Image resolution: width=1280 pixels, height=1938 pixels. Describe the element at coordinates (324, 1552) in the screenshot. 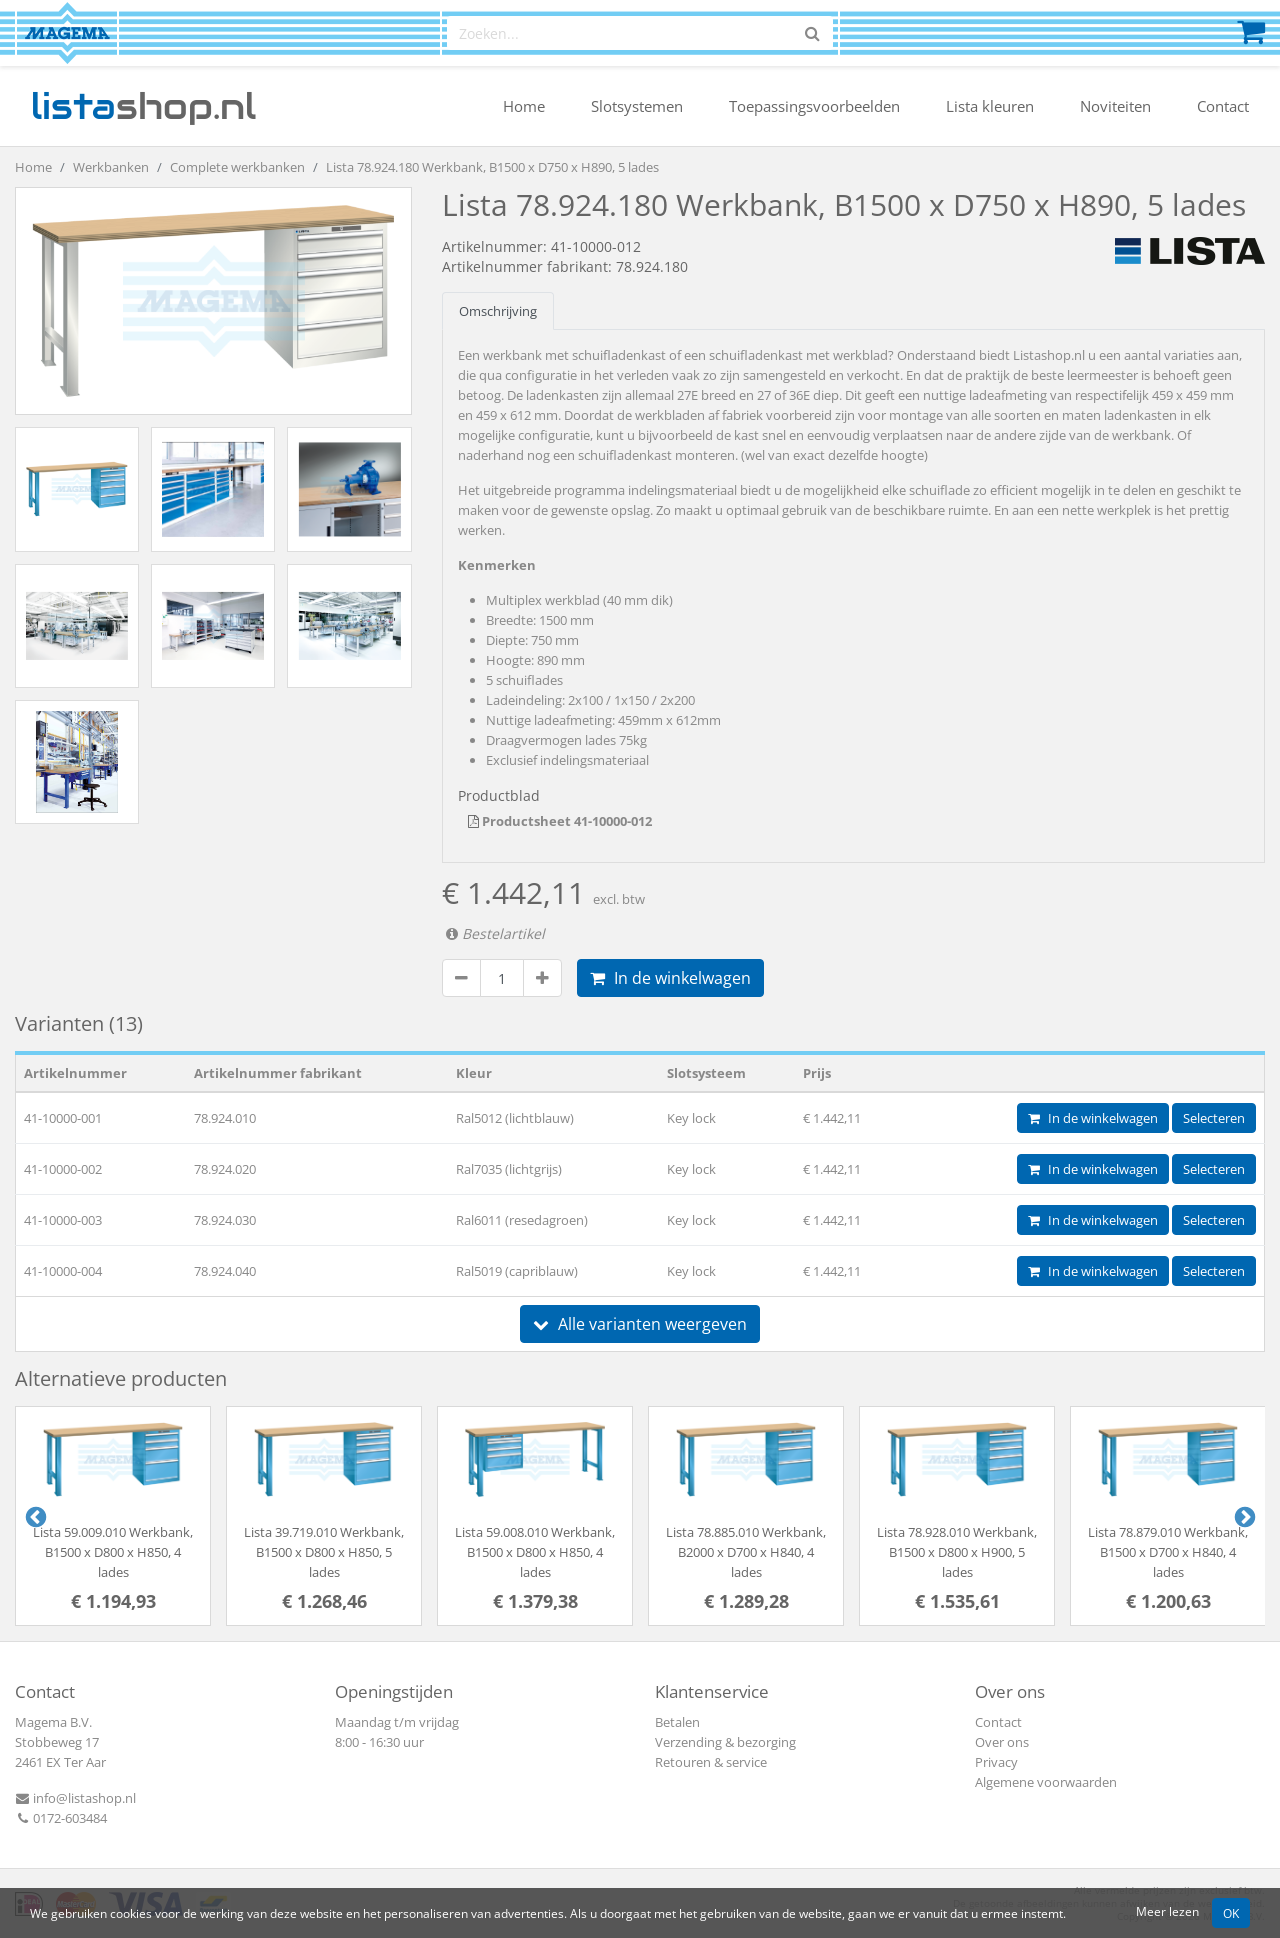

I see `Lista 39.719.010 Werkbank, B1500 x D800 x H850, 5 lades` at that location.